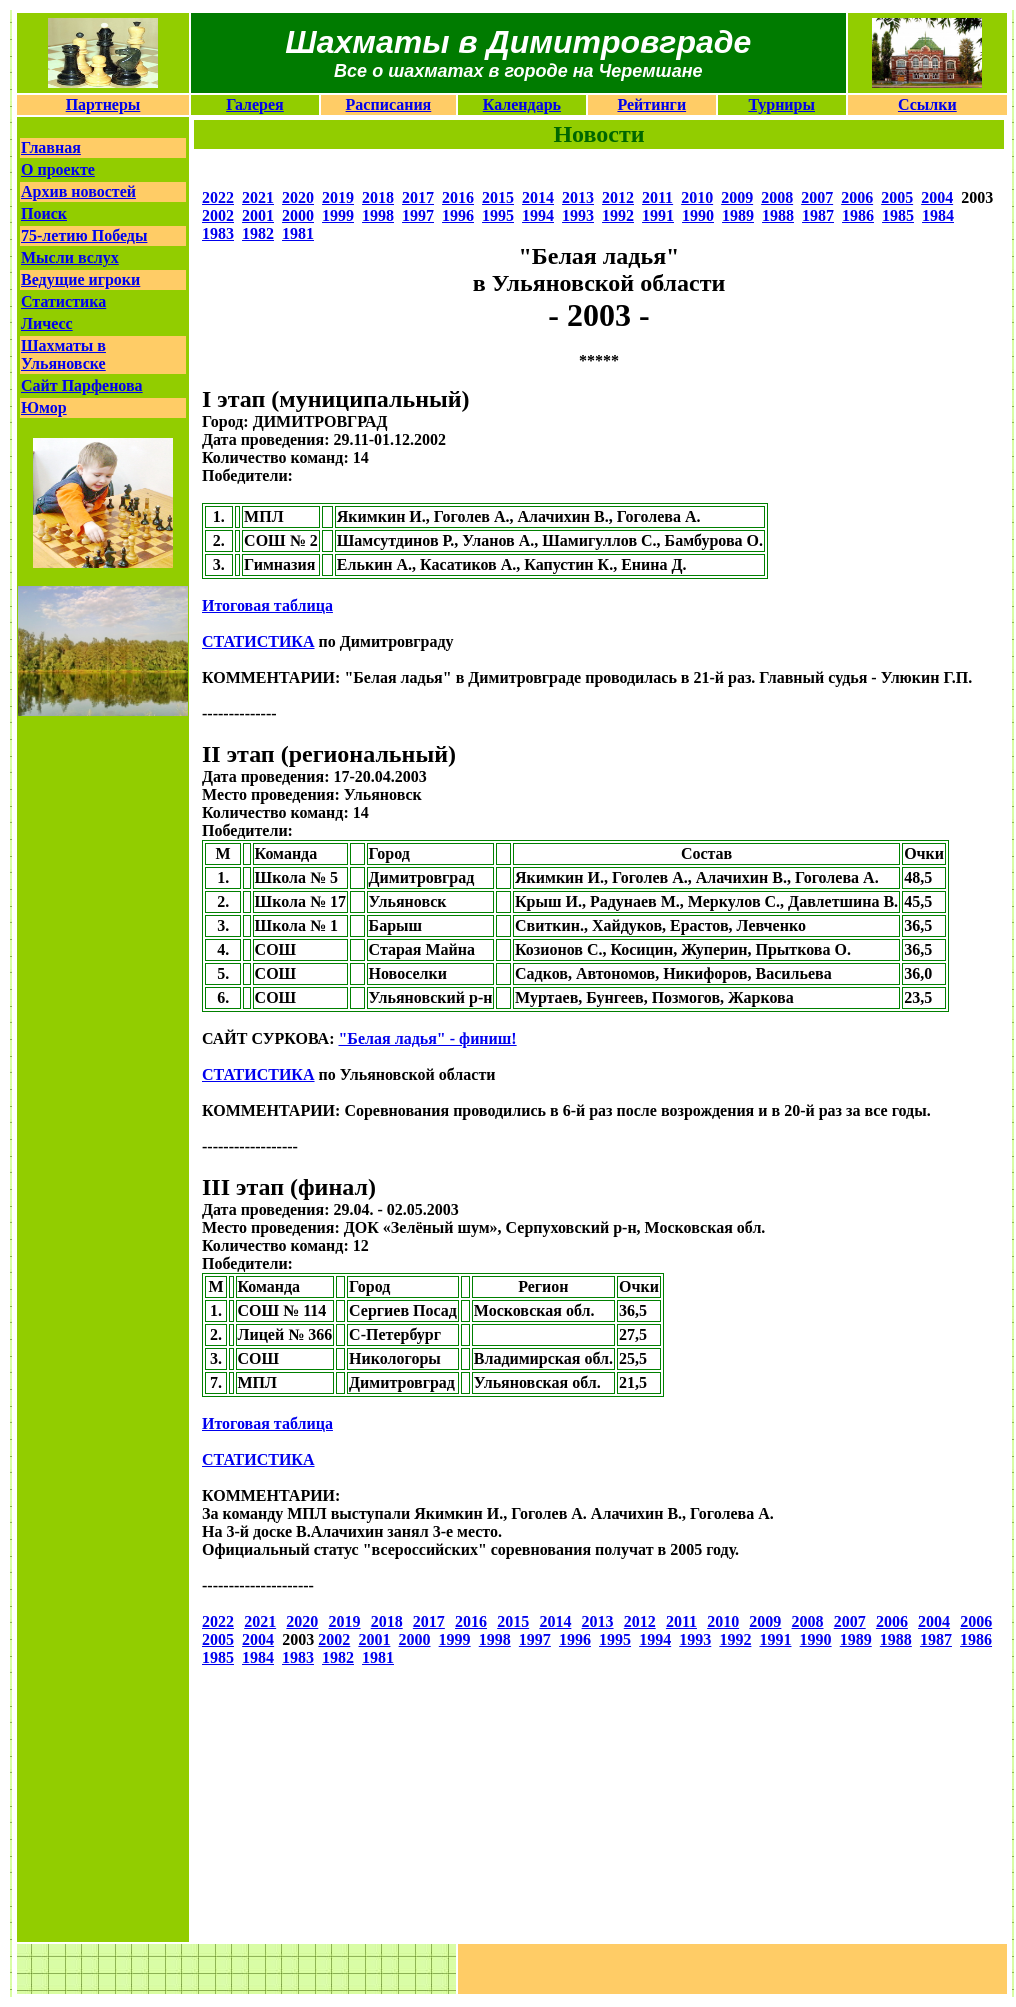  I want to click on 1988, so click(778, 215).